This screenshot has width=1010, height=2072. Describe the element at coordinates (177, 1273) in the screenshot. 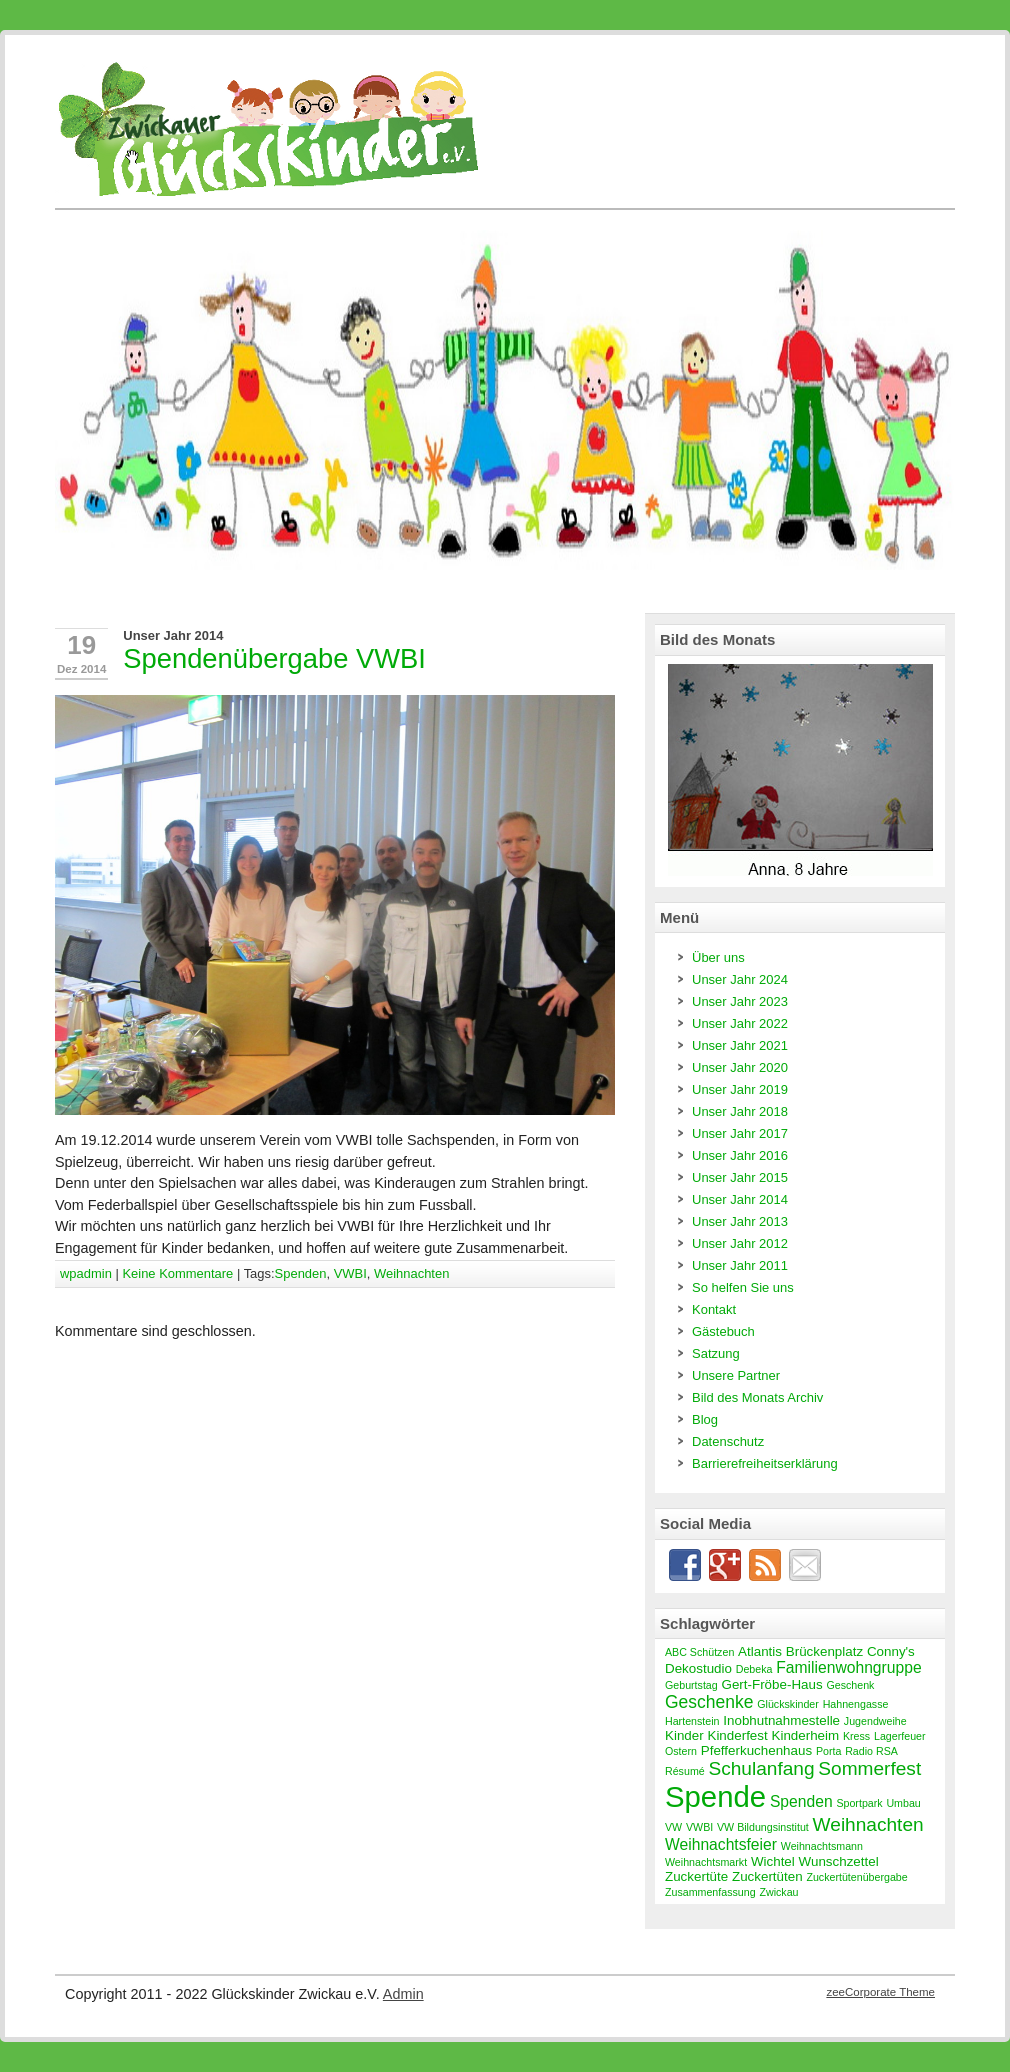

I see `Keine Kommentare` at that location.